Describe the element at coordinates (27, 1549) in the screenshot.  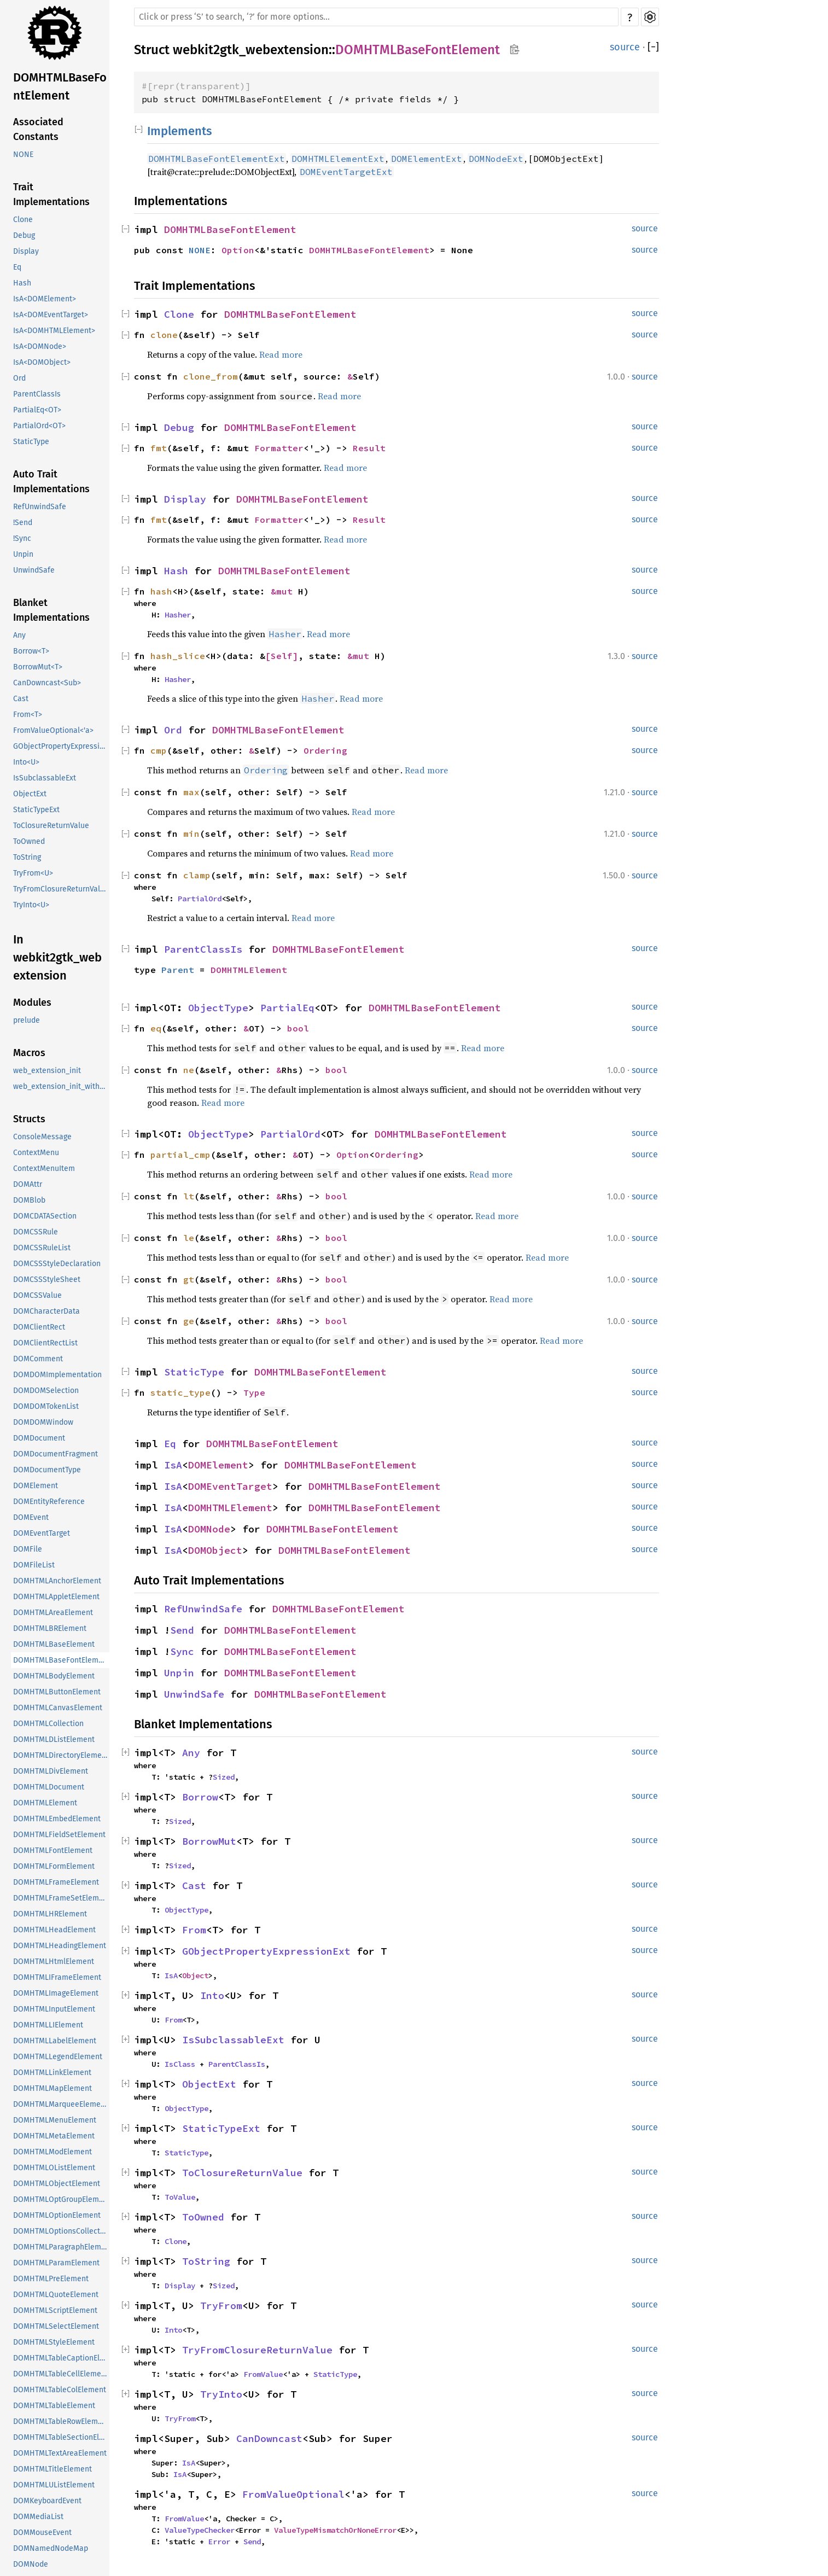
I see `DOMFile` at that location.